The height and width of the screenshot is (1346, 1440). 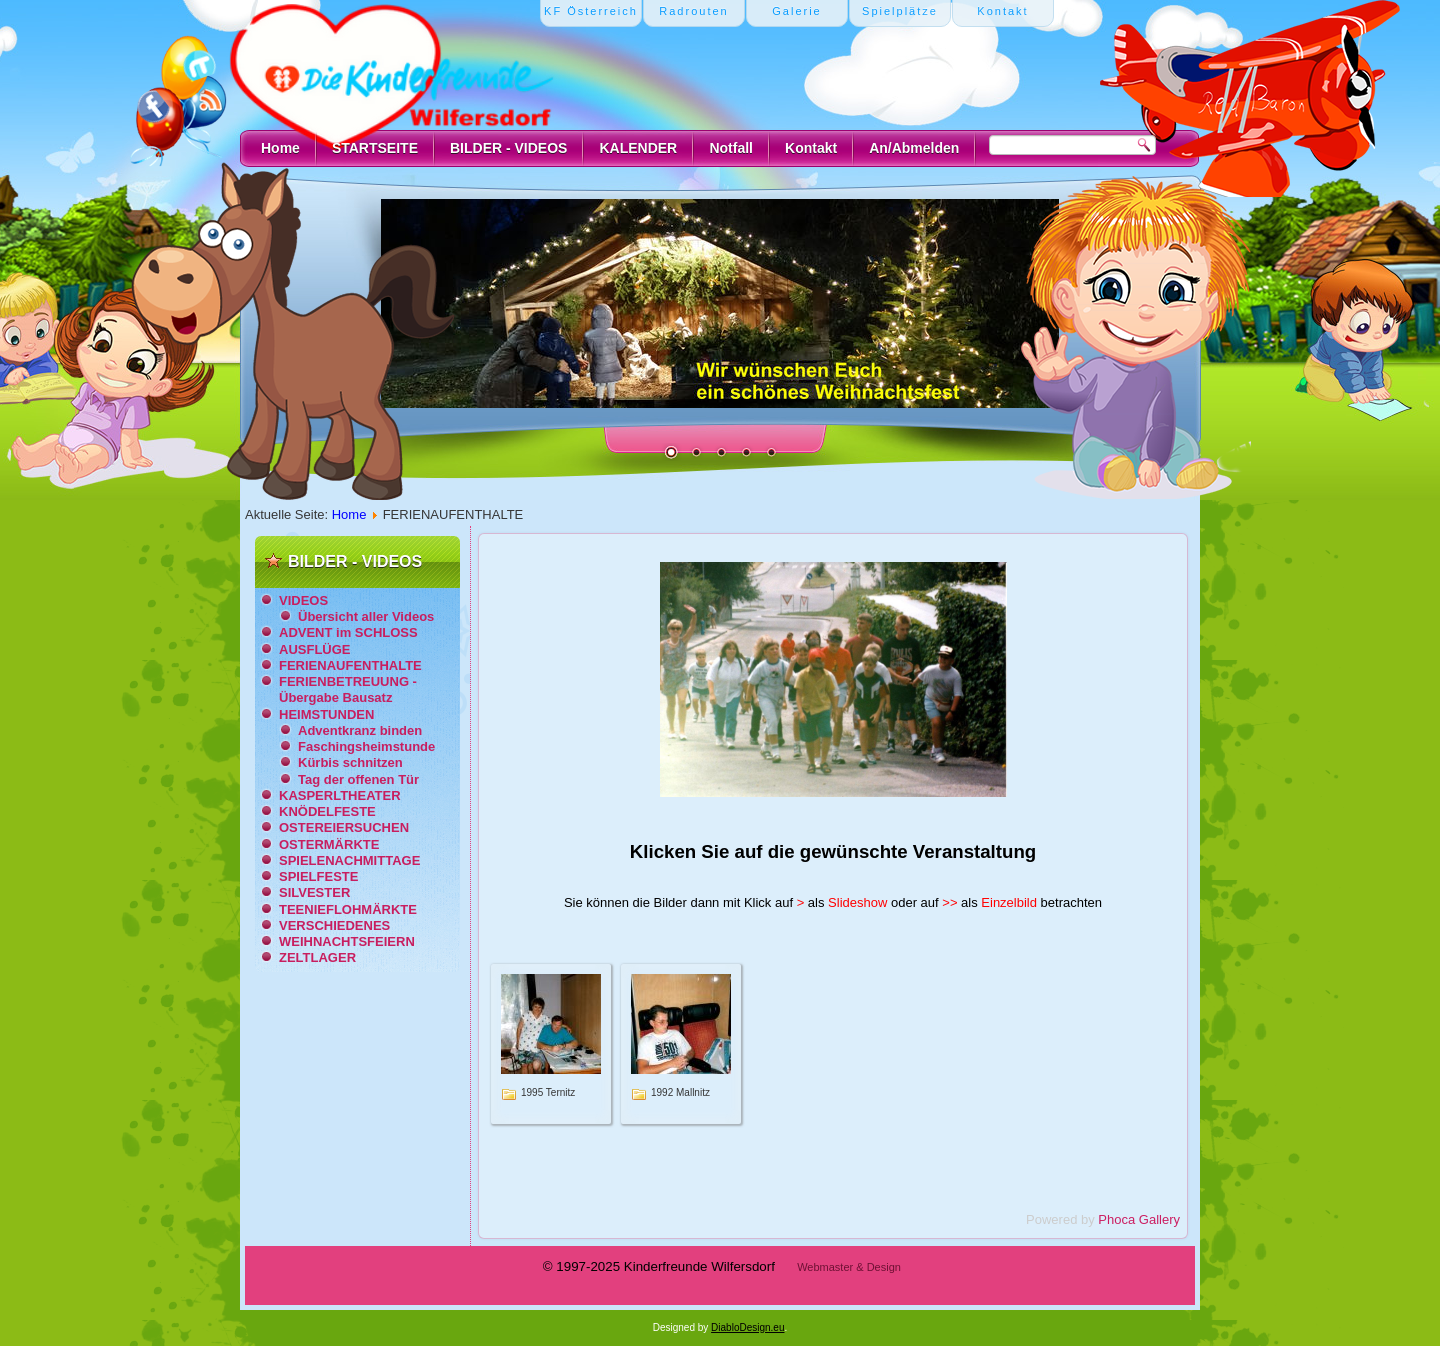 What do you see at coordinates (317, 957) in the screenshot?
I see `ZELTLAGER` at bounding box center [317, 957].